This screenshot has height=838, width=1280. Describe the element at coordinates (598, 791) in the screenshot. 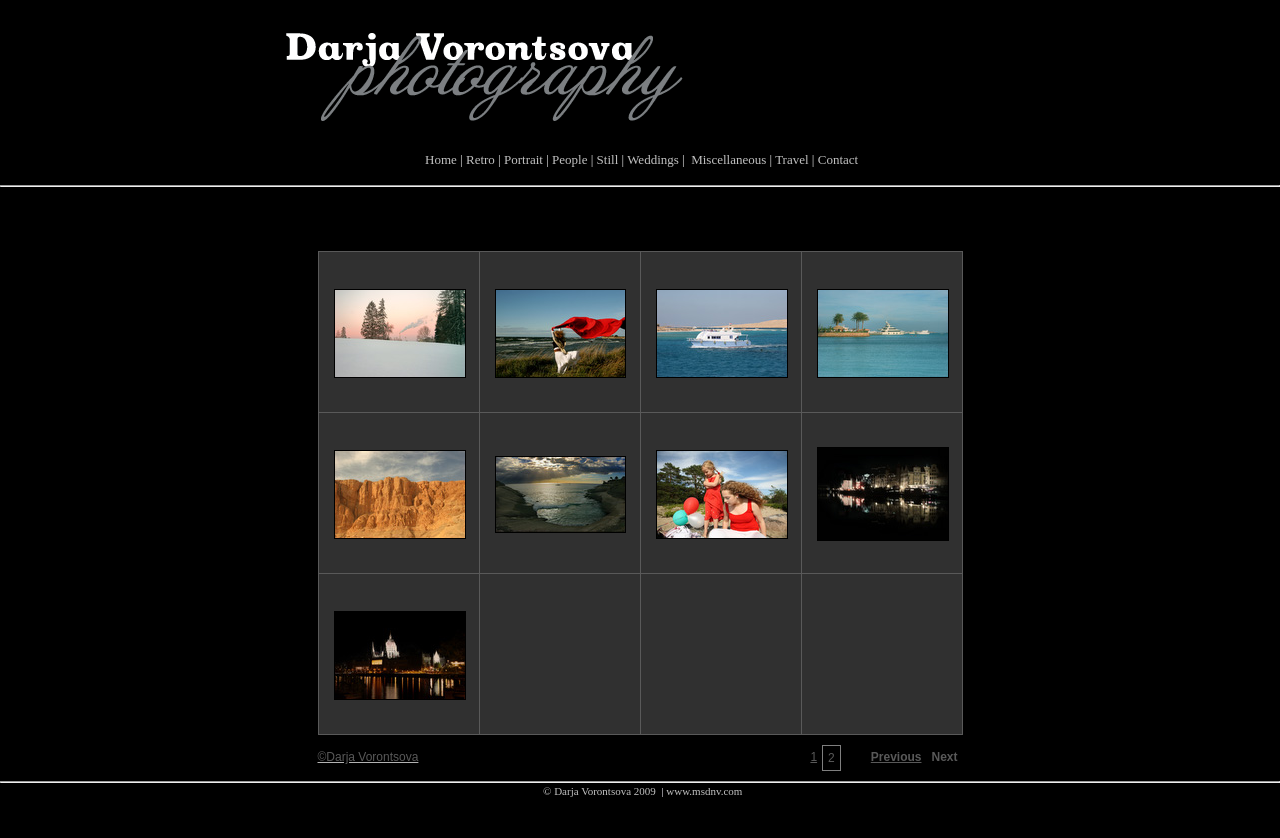

I see `© Darja Vorontsova 2009` at that location.